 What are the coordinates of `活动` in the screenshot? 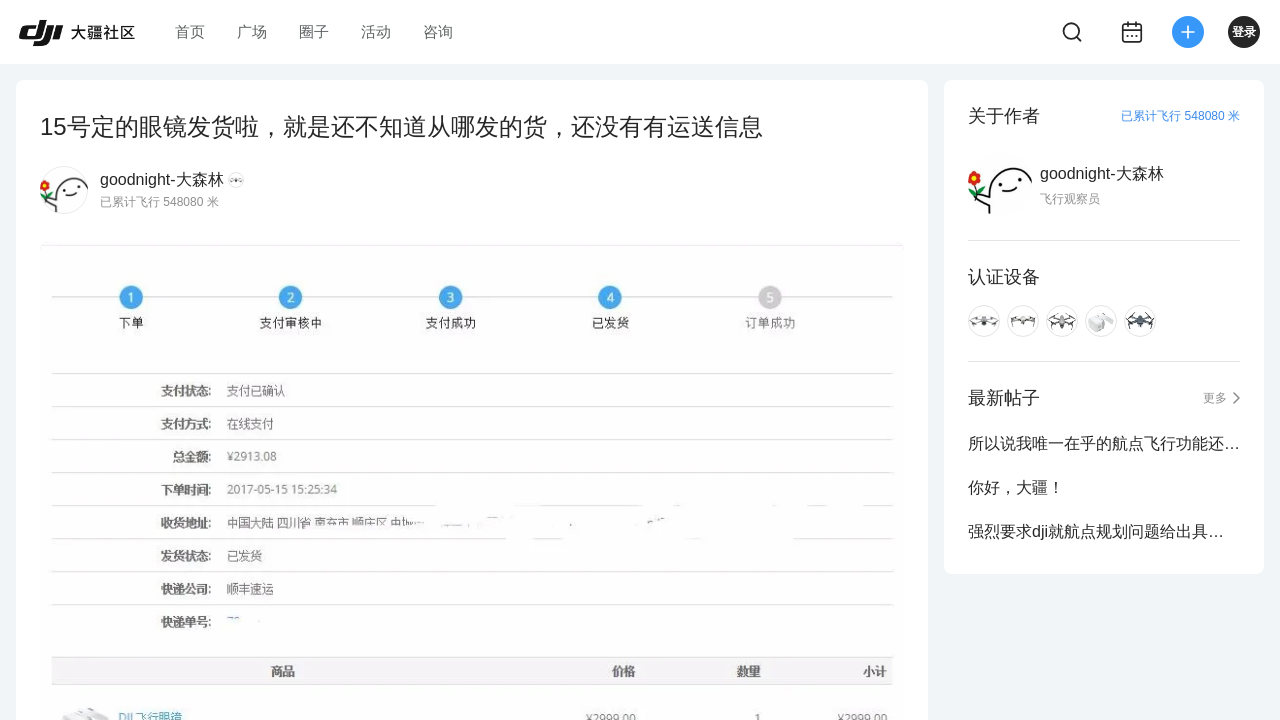 It's located at (376, 31).